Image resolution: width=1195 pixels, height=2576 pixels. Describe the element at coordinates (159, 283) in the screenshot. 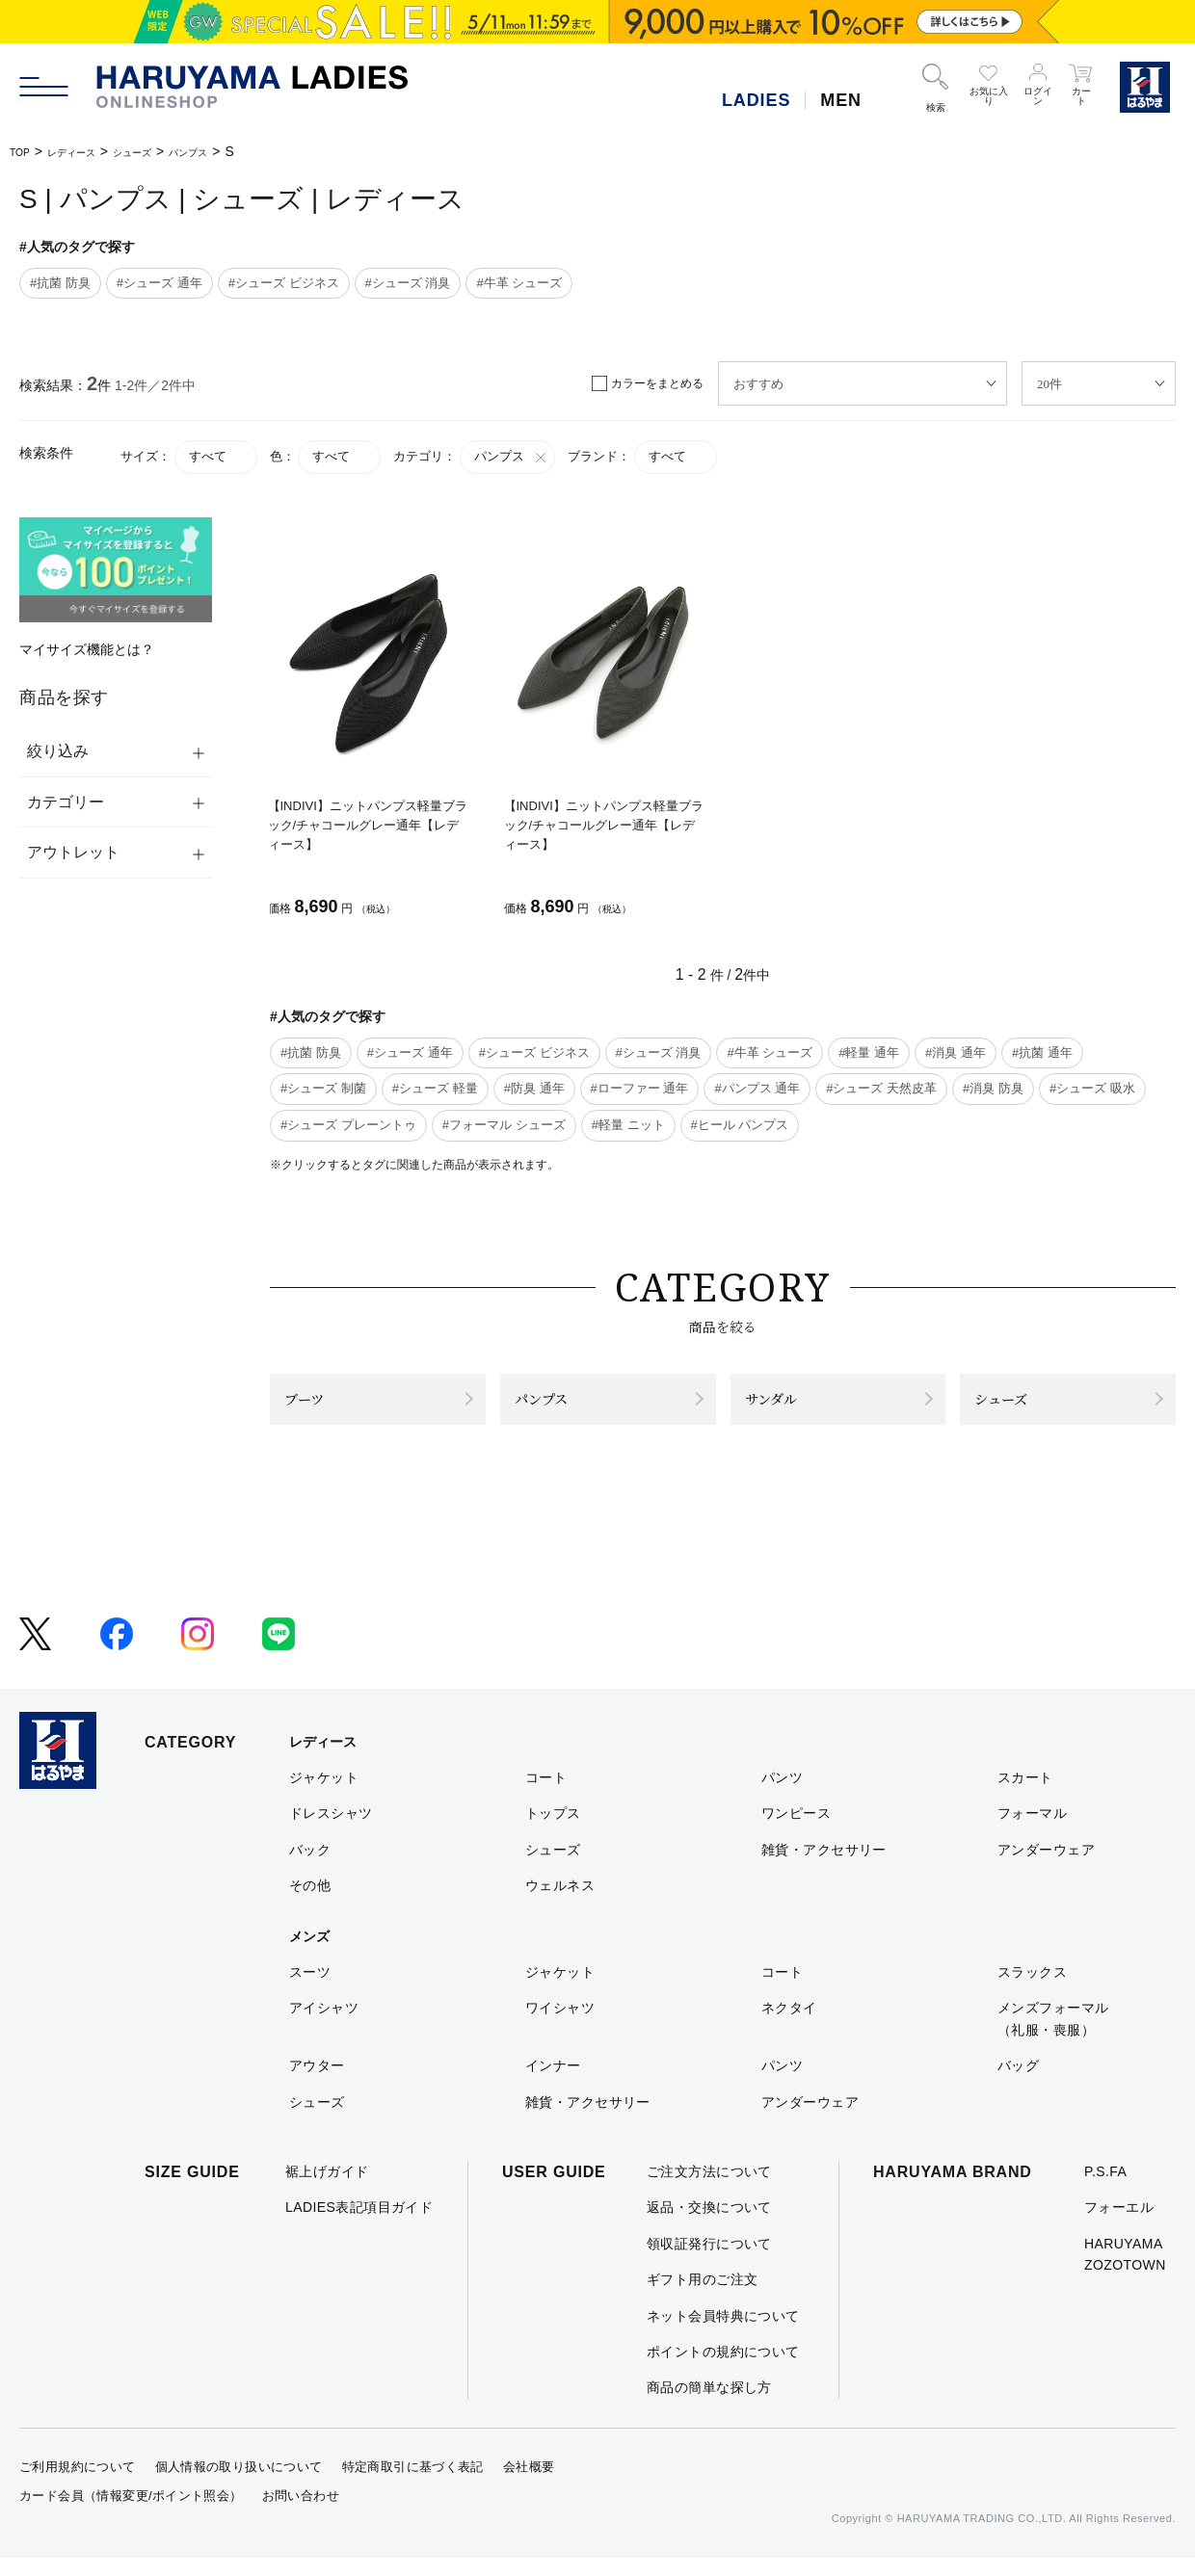

I see `#シューズ 通年` at that location.